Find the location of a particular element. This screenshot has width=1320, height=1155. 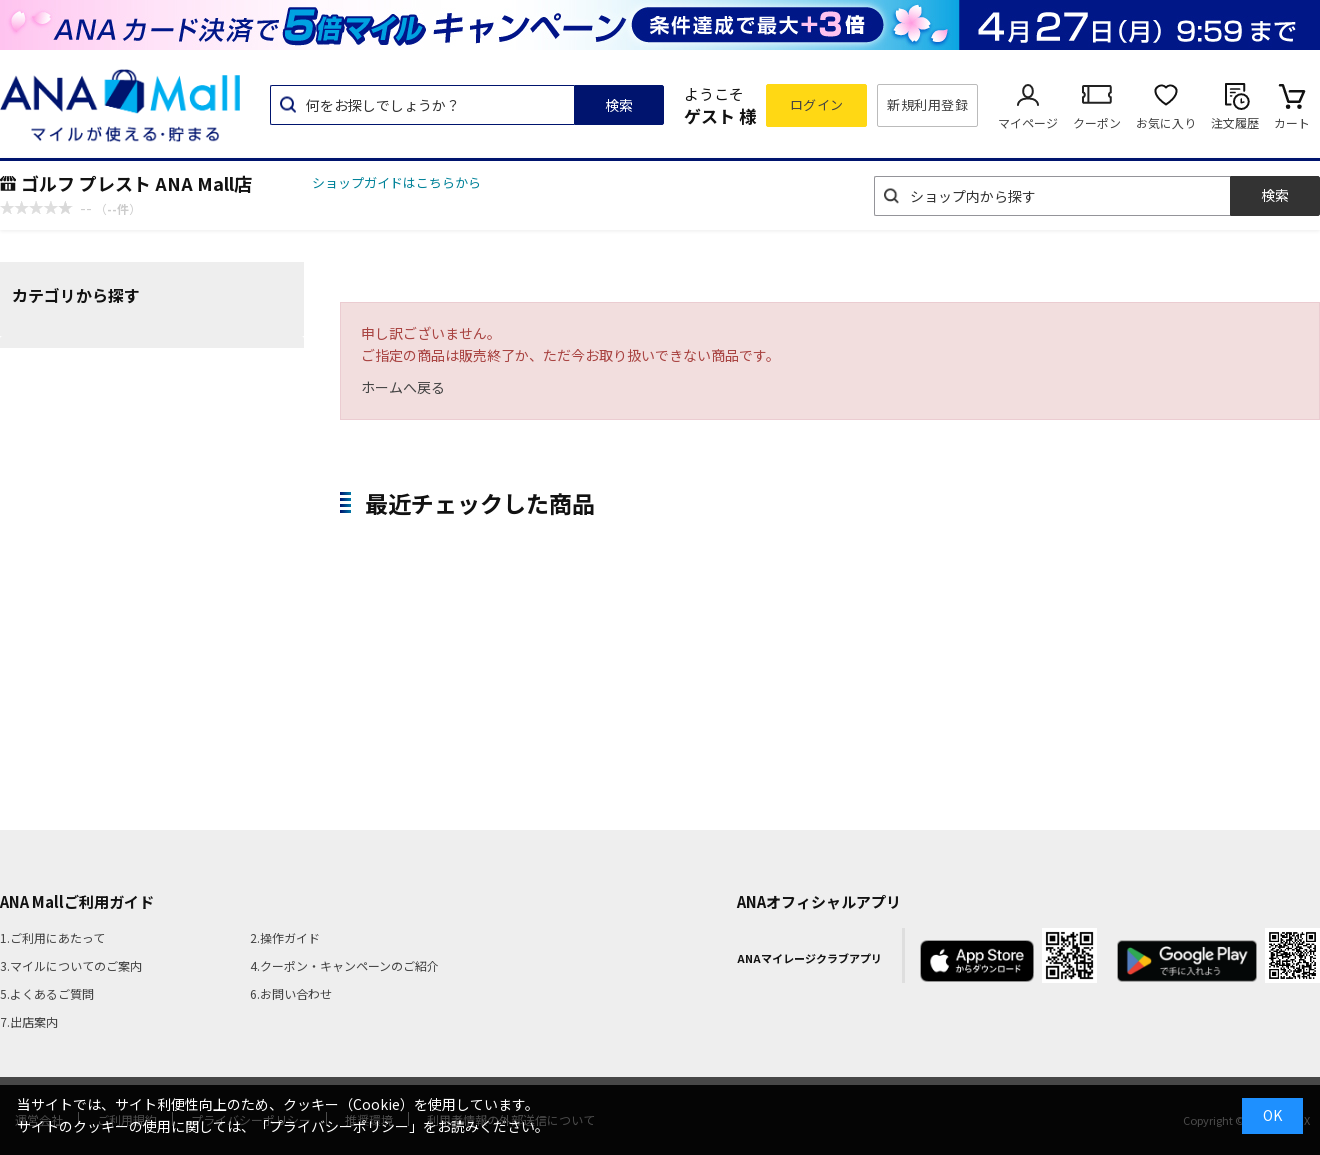

お気に入り is located at coordinates (1166, 122).